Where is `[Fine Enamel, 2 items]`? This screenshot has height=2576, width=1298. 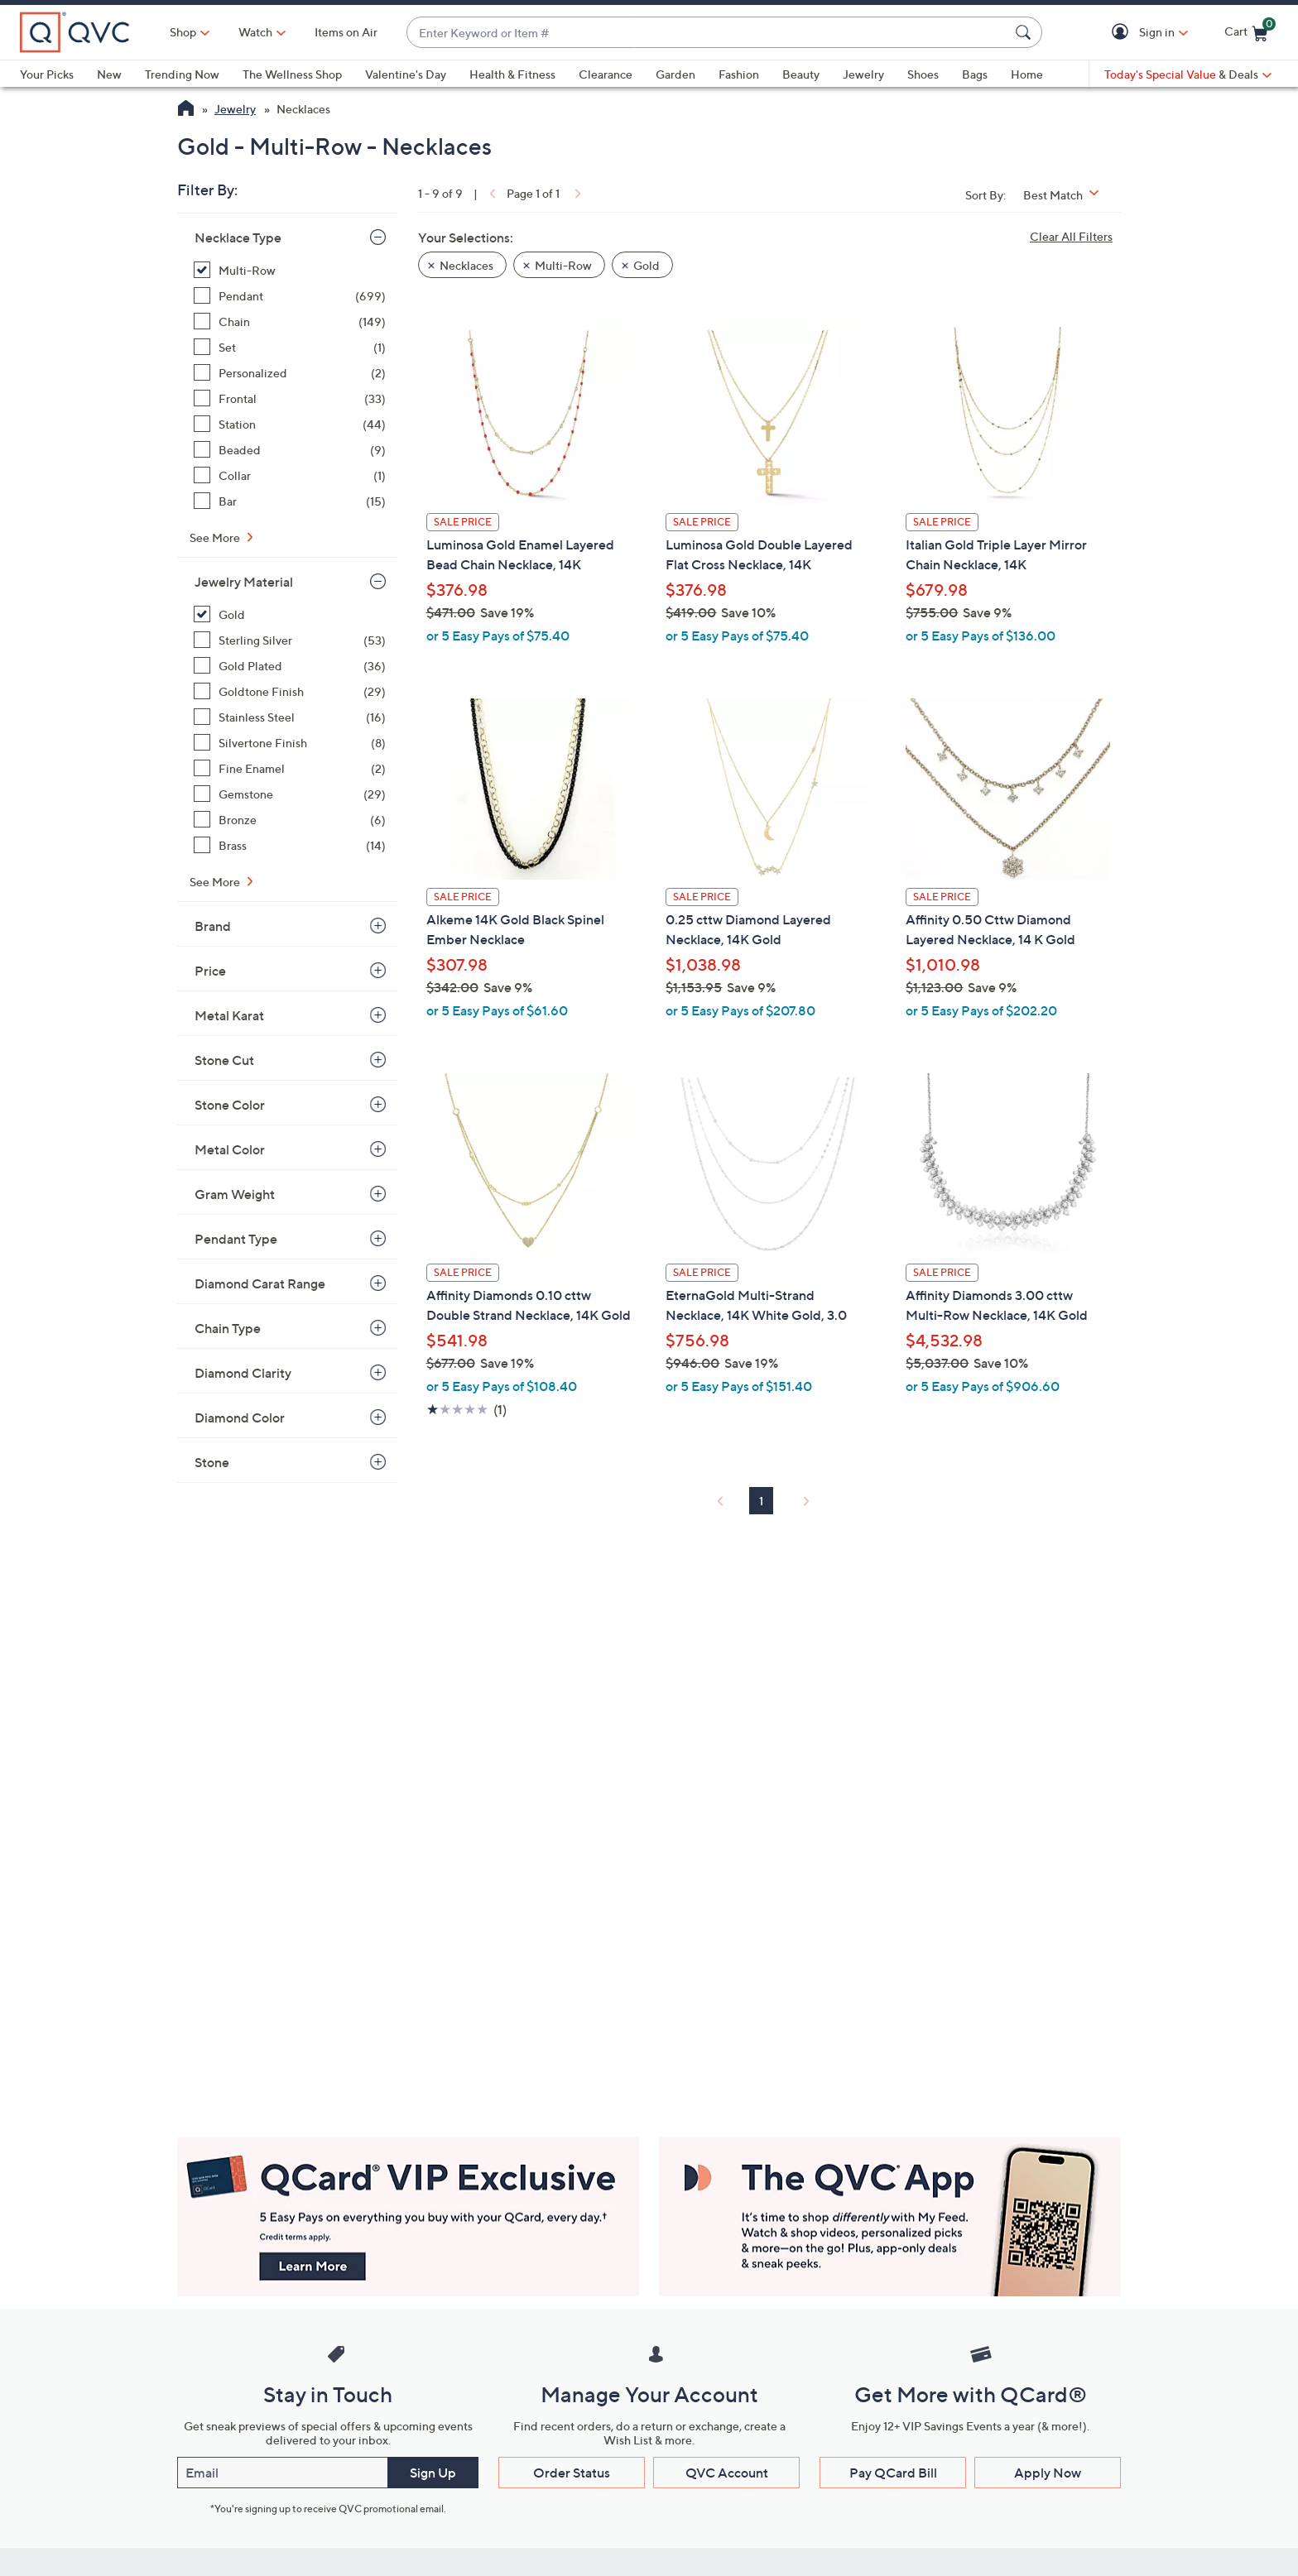
[Fine Enamel, 2 items] is located at coordinates (290, 768).